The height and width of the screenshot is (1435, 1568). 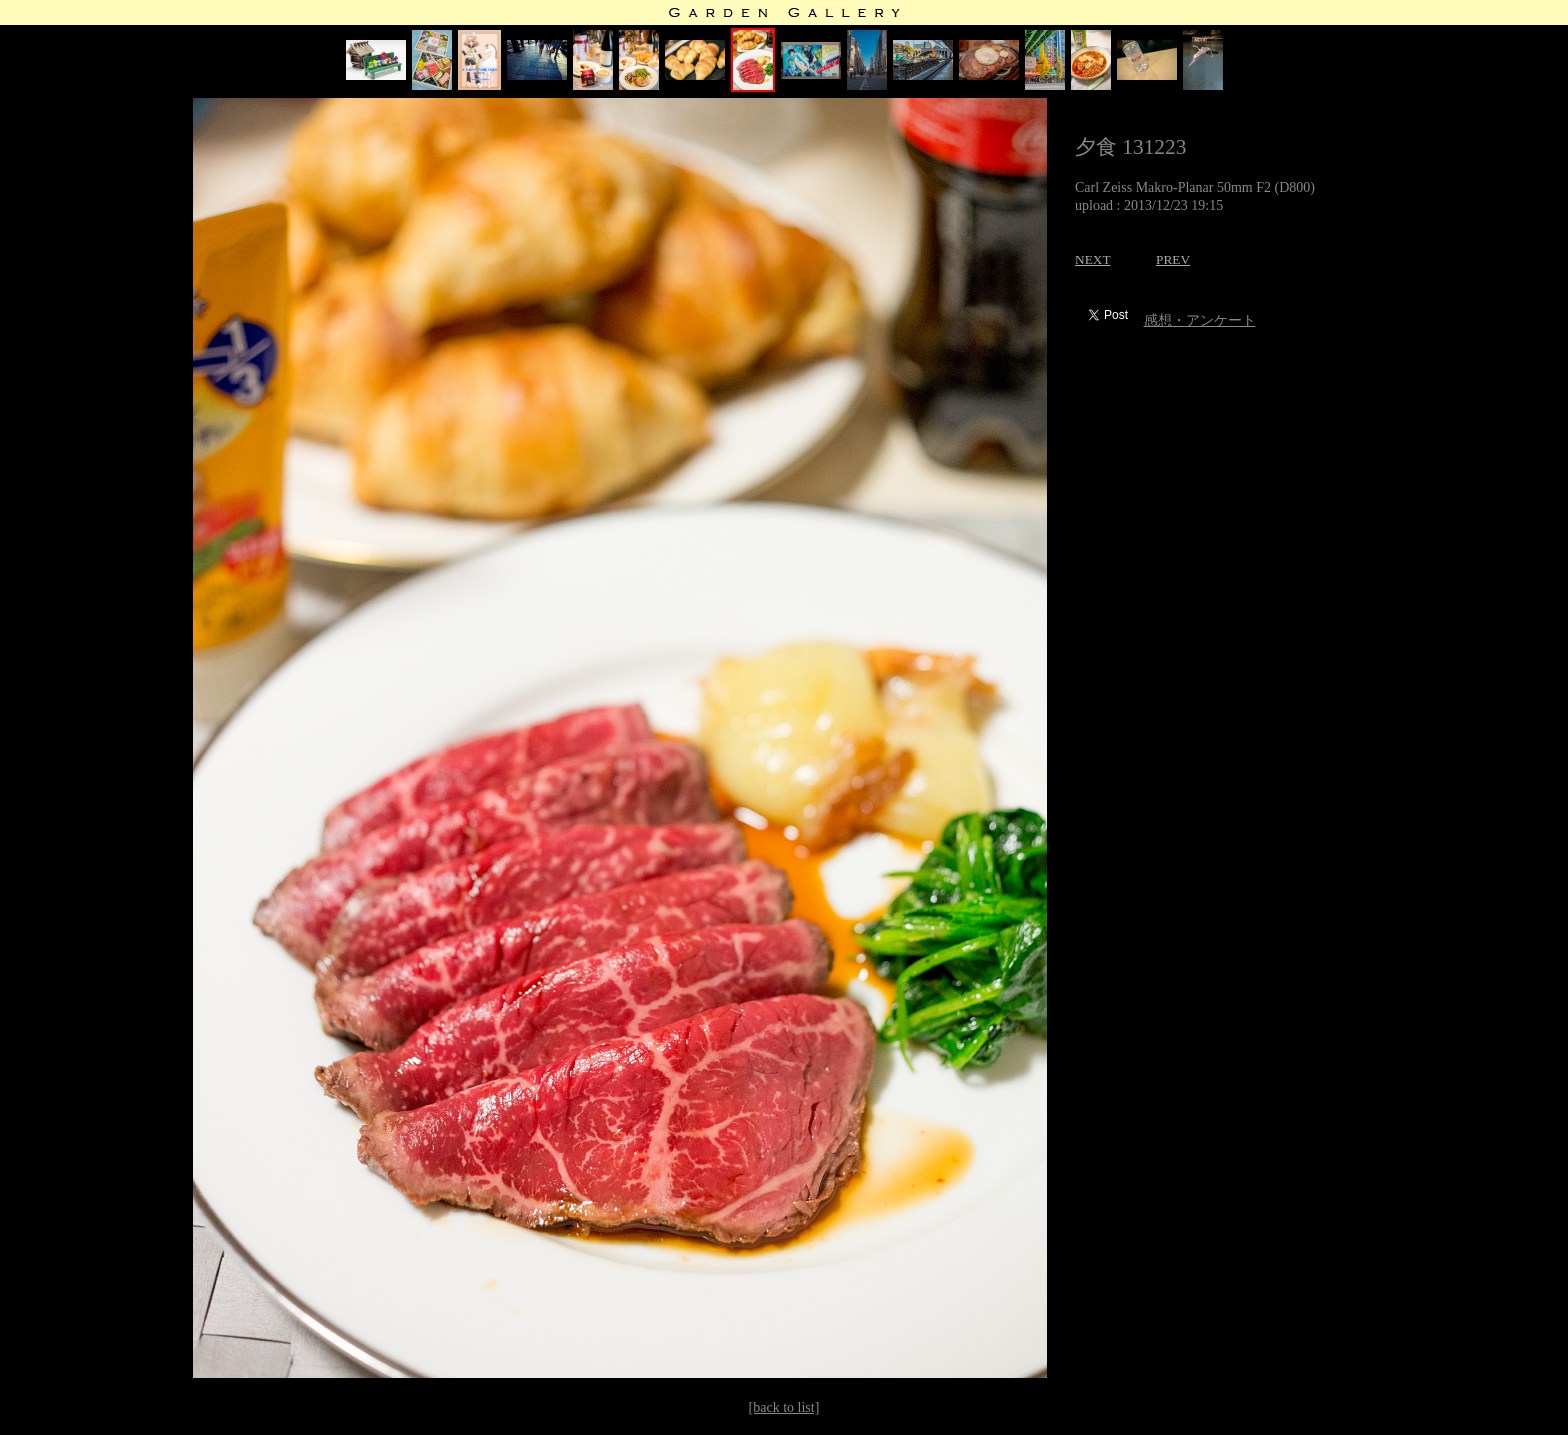 What do you see at coordinates (1200, 320) in the screenshot?
I see `感想・アンケート` at bounding box center [1200, 320].